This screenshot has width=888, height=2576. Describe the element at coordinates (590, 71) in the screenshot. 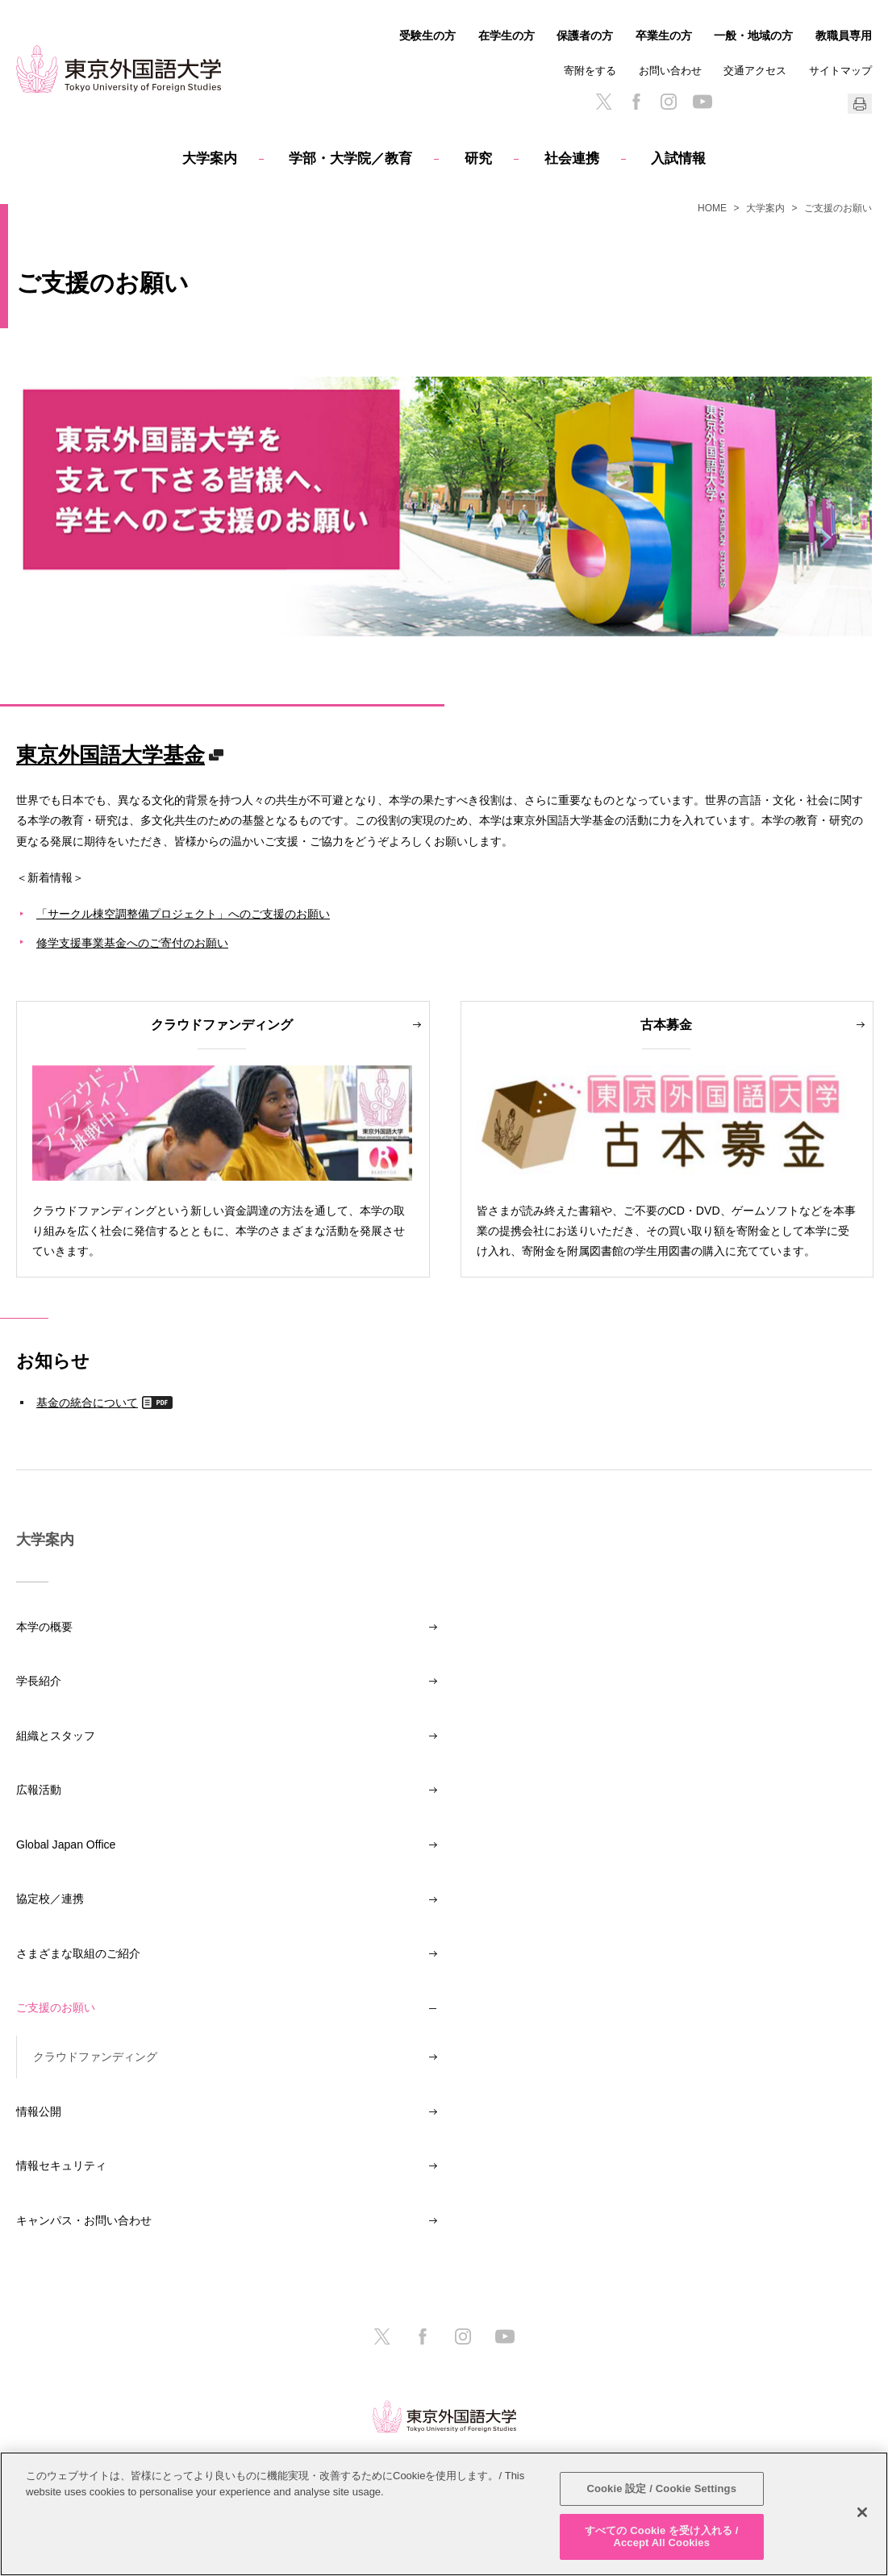

I see `寄附をする` at that location.